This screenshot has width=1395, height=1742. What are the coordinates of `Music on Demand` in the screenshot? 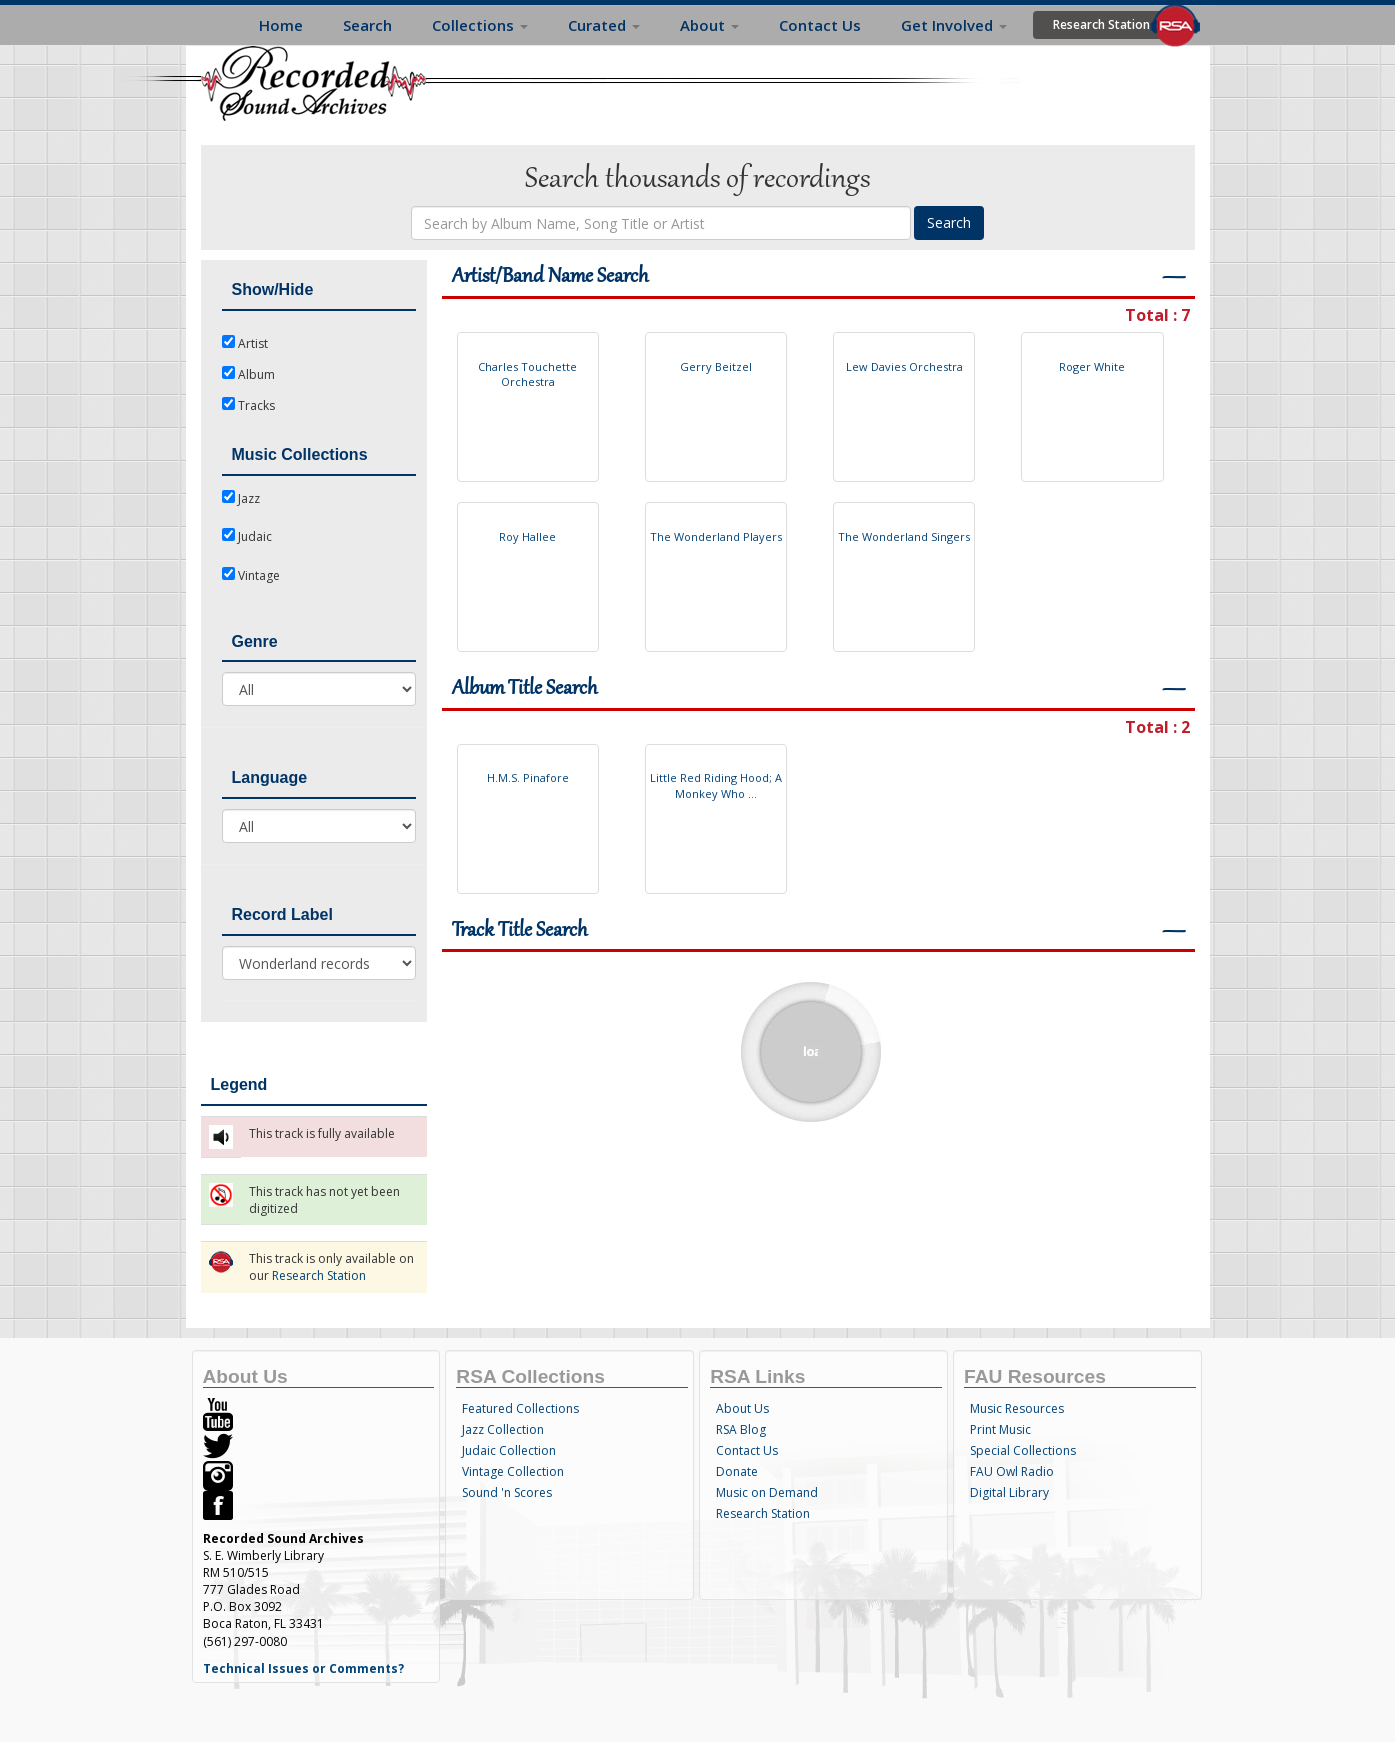 It's located at (767, 1492).